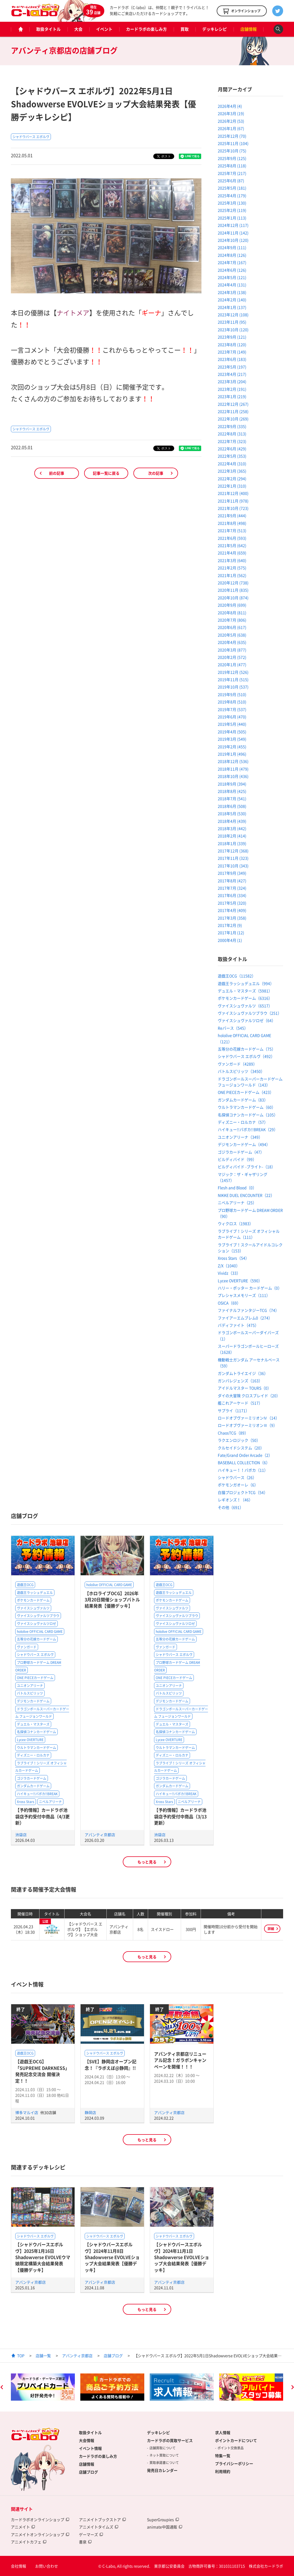 The image size is (294, 2576). I want to click on 2024年7月 (167), so click(232, 262).